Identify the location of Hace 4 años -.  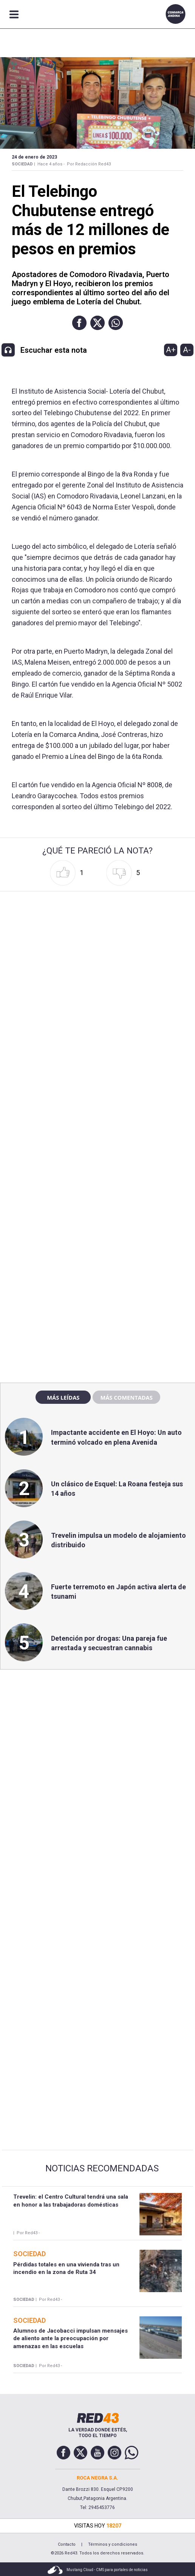
(51, 164).